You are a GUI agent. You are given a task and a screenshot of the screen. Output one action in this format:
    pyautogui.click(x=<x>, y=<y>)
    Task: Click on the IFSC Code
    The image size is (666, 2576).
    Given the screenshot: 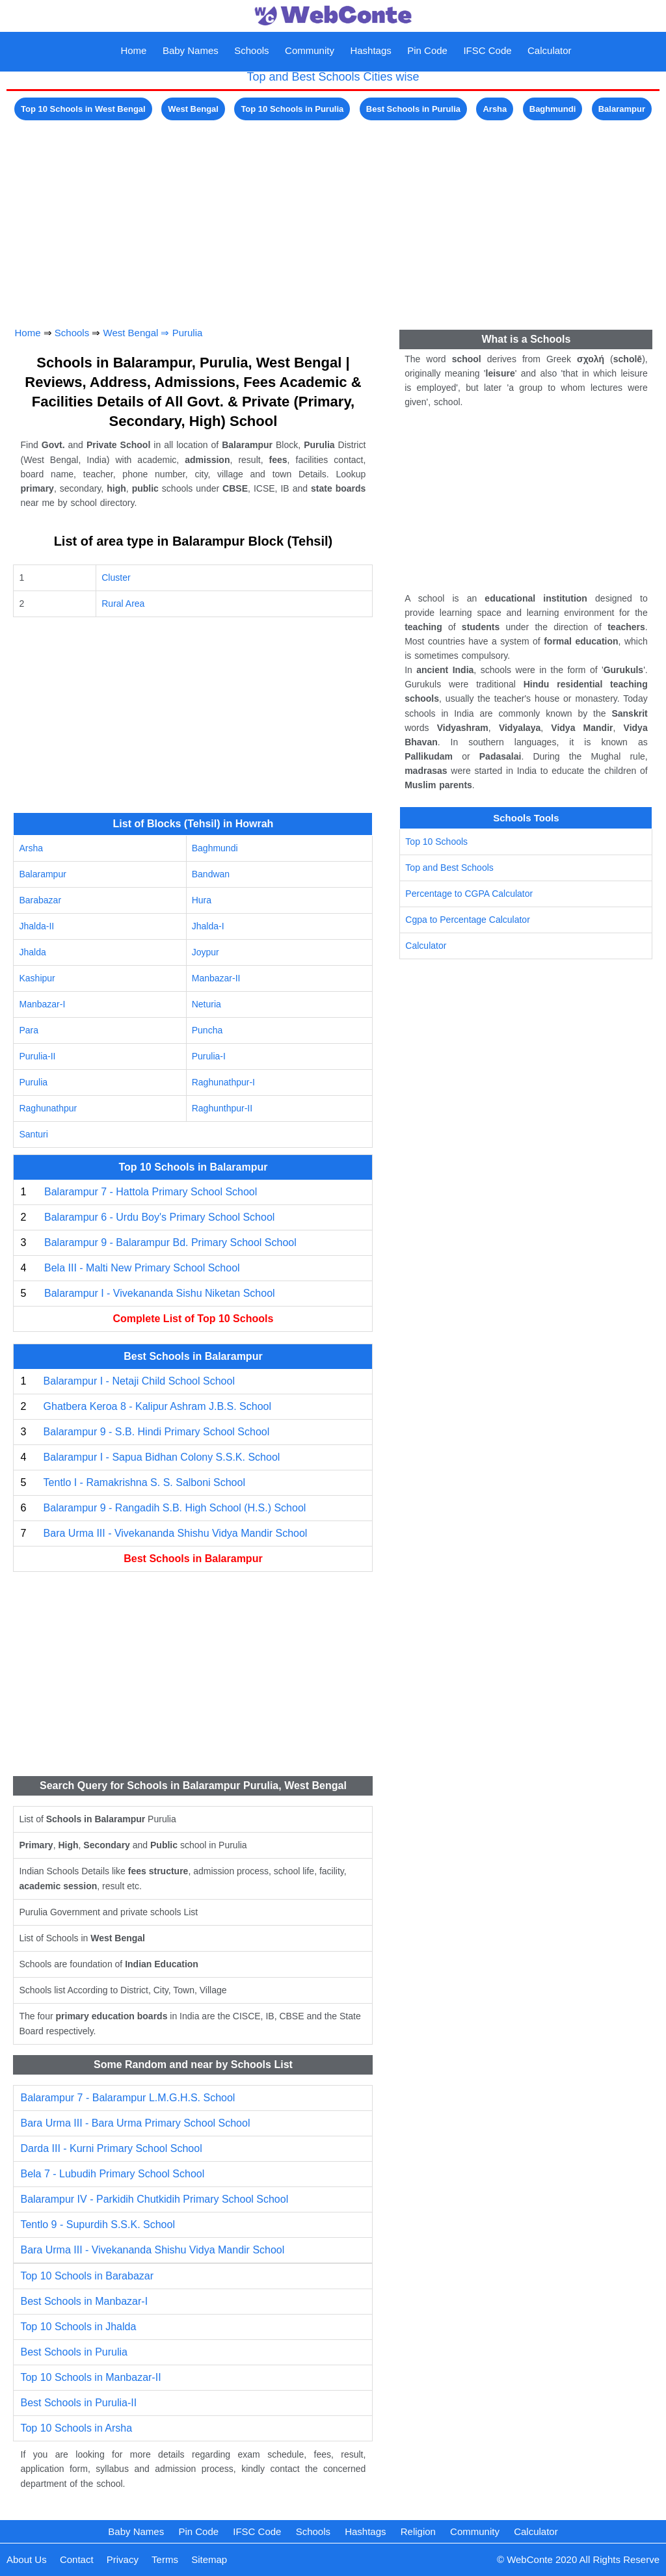 What is the action you would take?
    pyautogui.click(x=487, y=50)
    